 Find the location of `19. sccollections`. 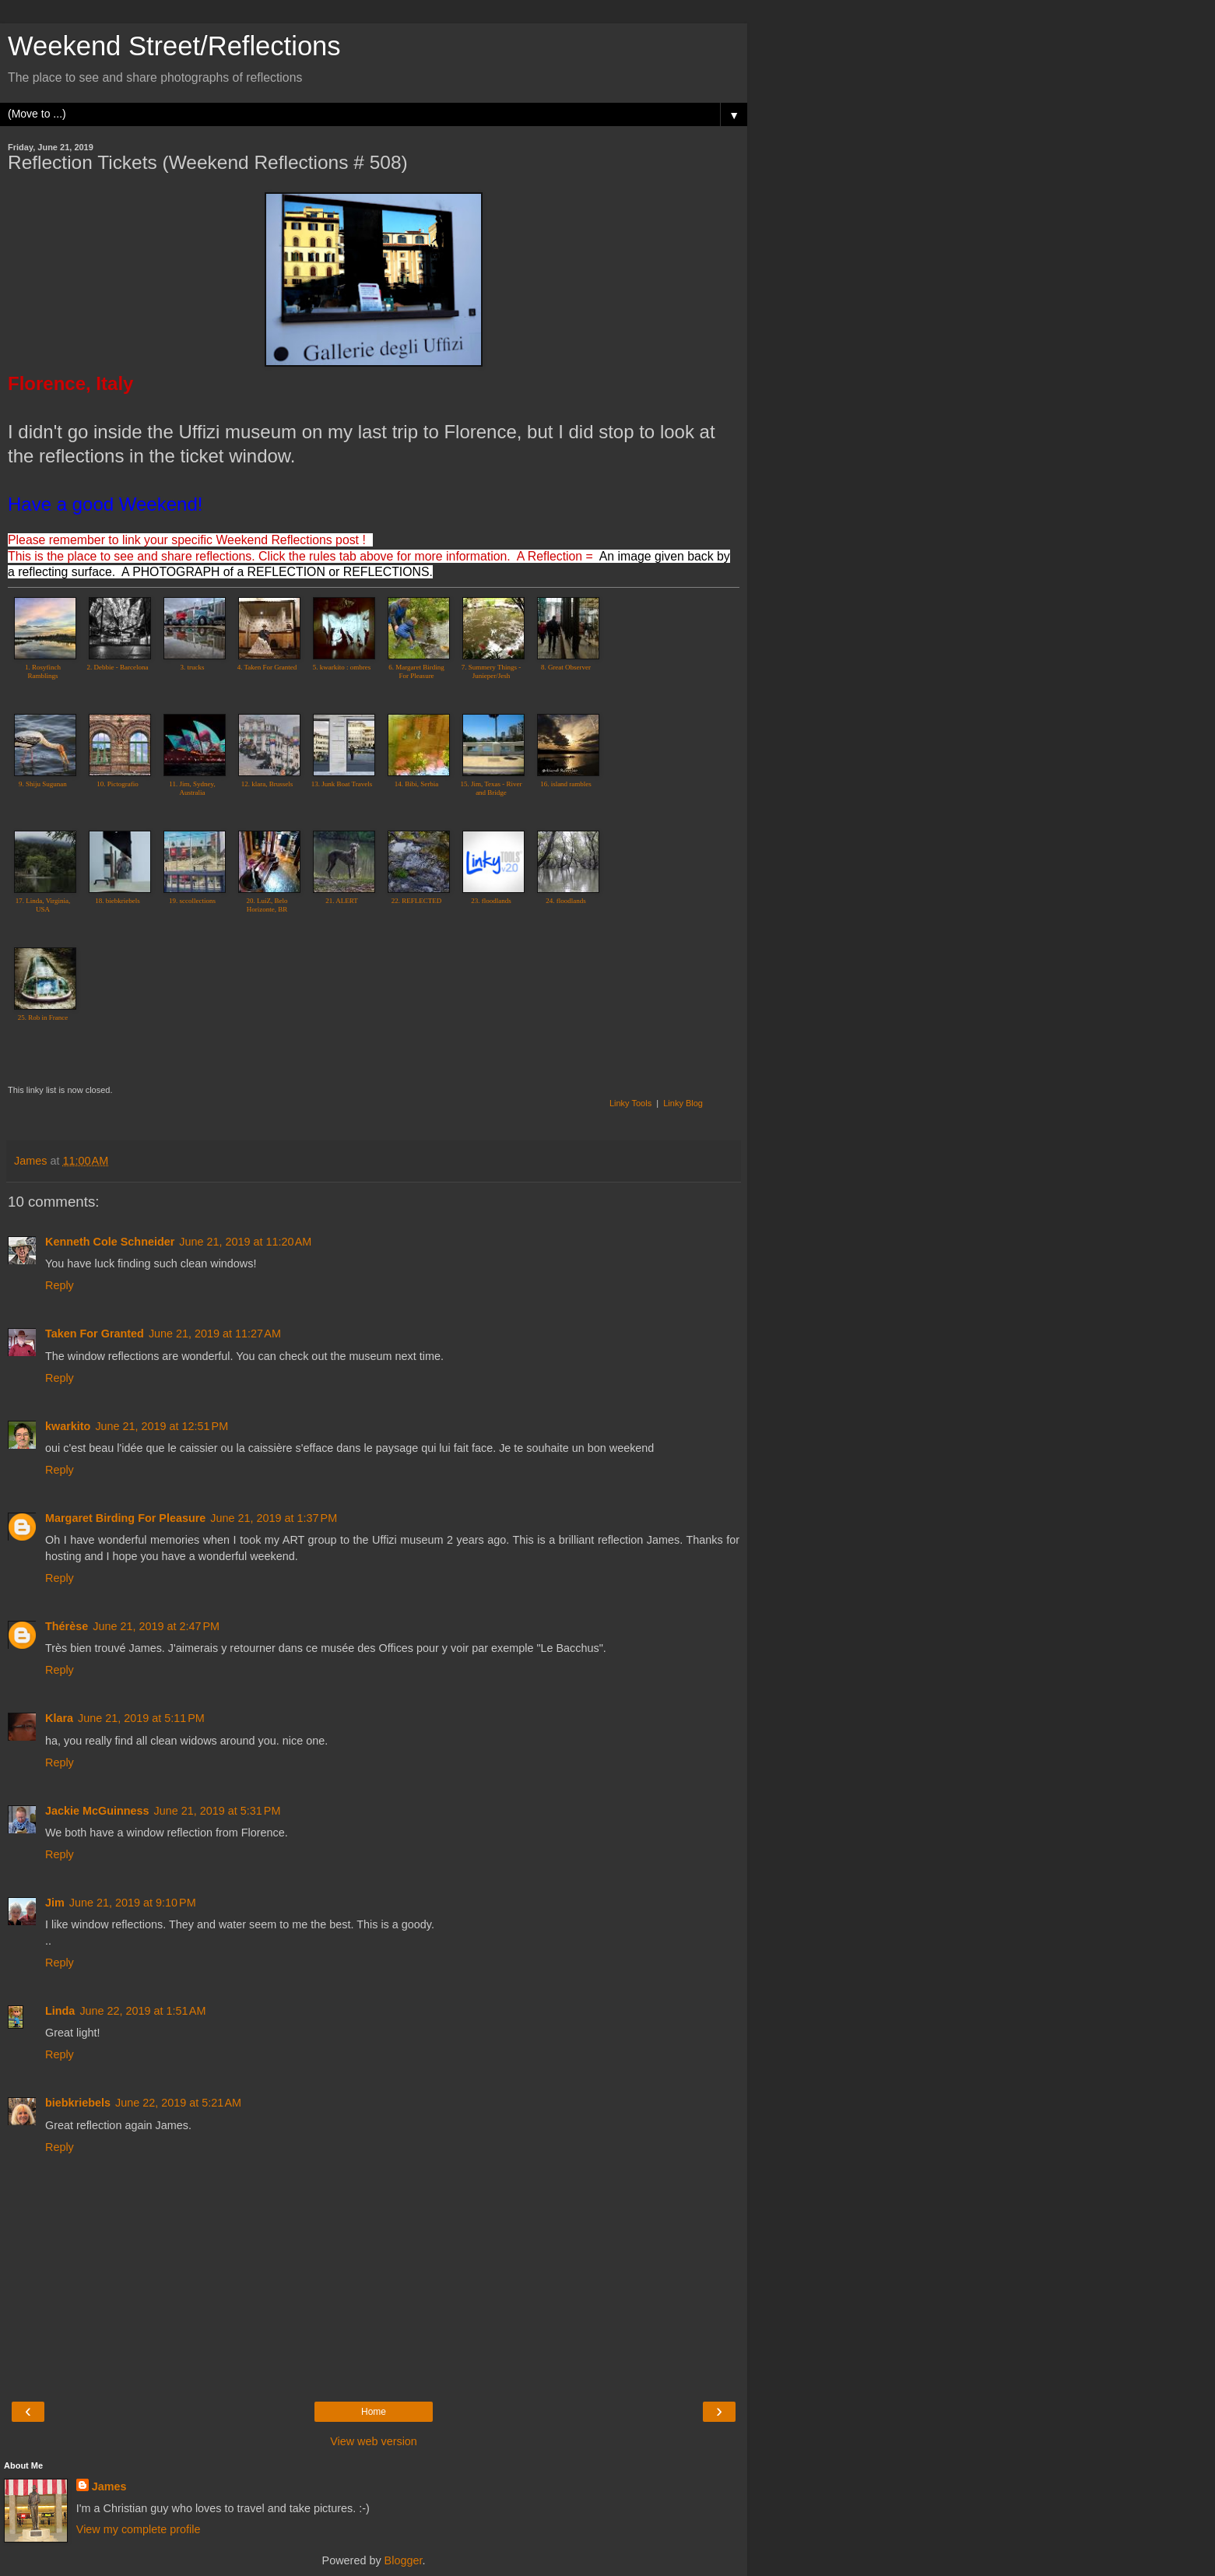

19. sccollections is located at coordinates (192, 901).